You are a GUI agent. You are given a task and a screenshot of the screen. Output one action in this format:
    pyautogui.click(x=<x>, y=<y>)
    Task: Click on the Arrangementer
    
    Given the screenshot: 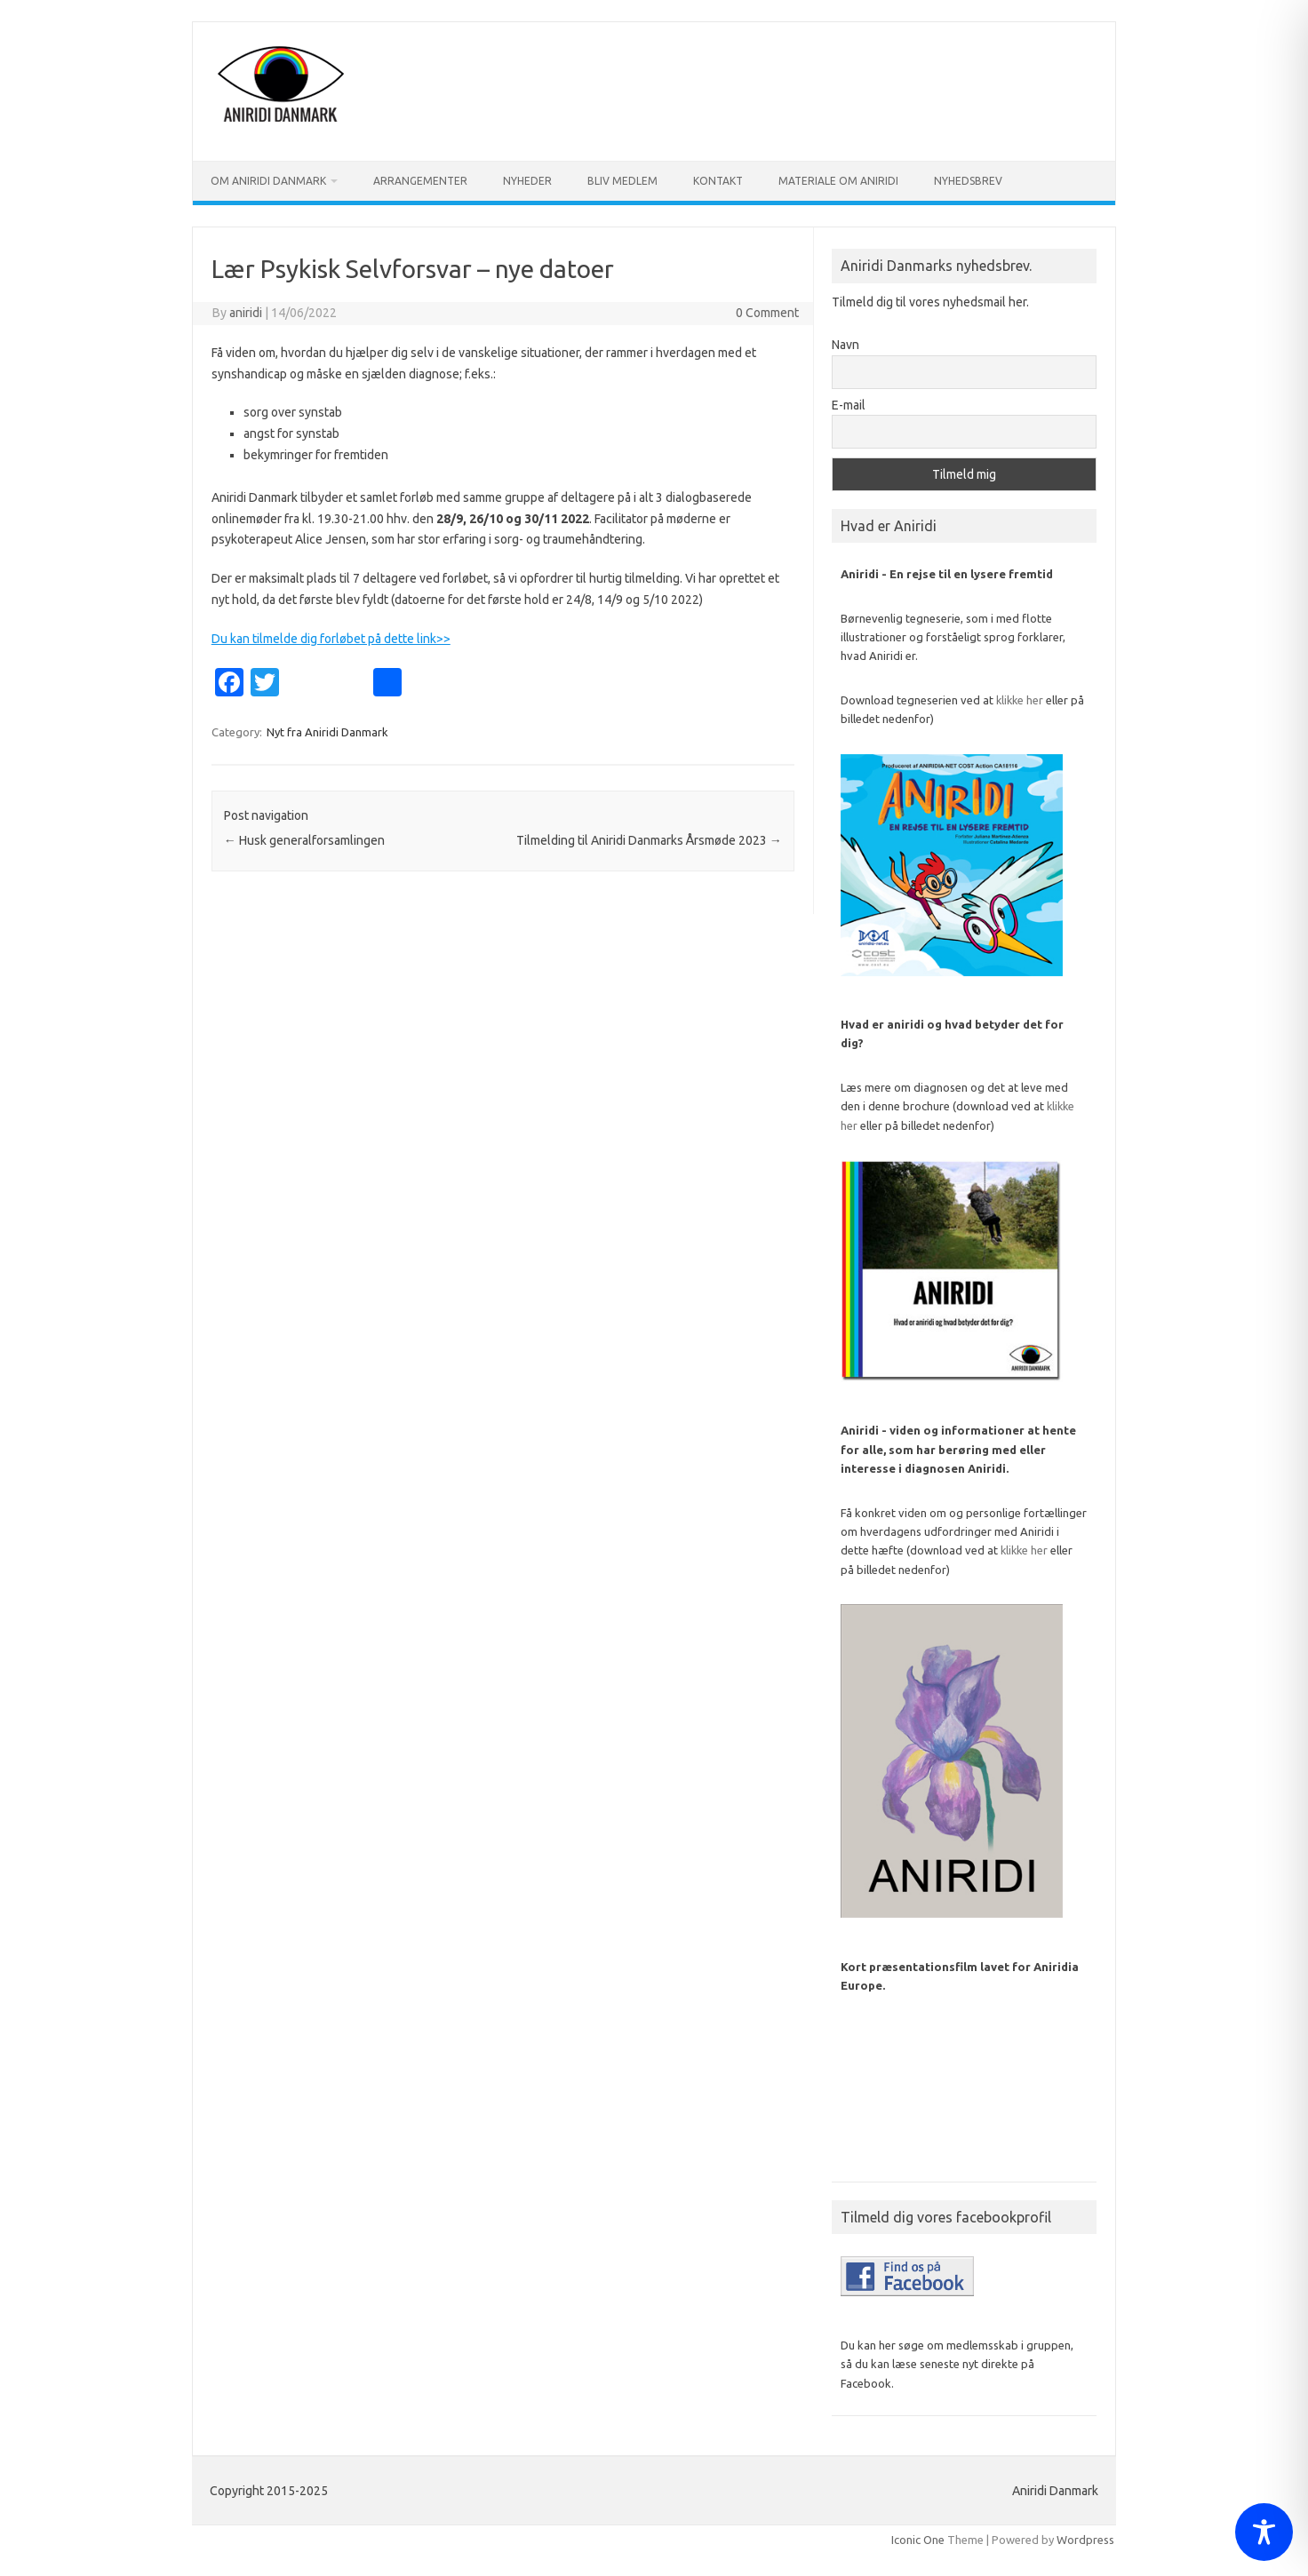 What is the action you would take?
    pyautogui.click(x=420, y=181)
    